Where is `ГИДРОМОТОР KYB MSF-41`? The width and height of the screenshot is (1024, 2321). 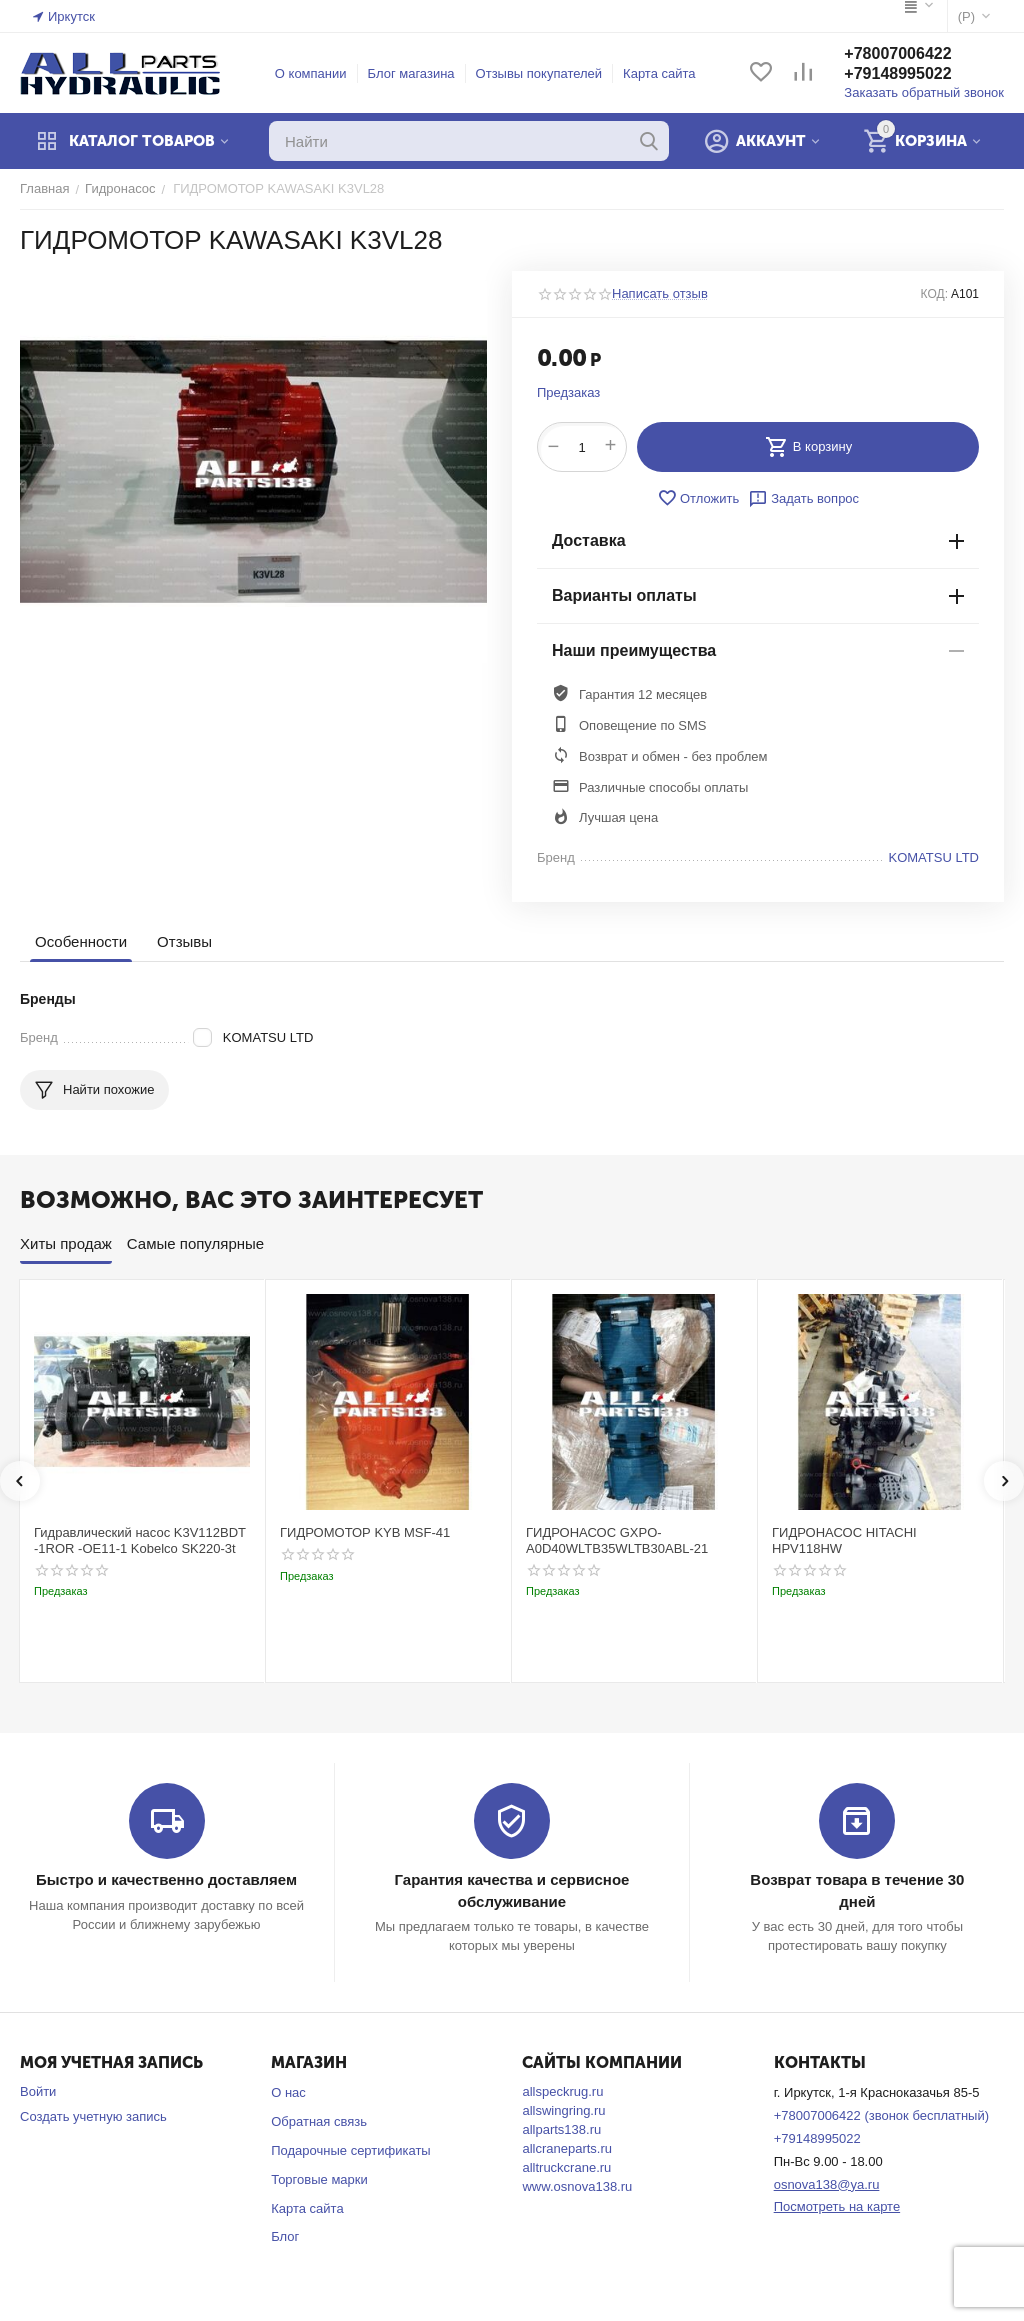 ГИДРОМОТОР KYB MSF-41 is located at coordinates (365, 1532).